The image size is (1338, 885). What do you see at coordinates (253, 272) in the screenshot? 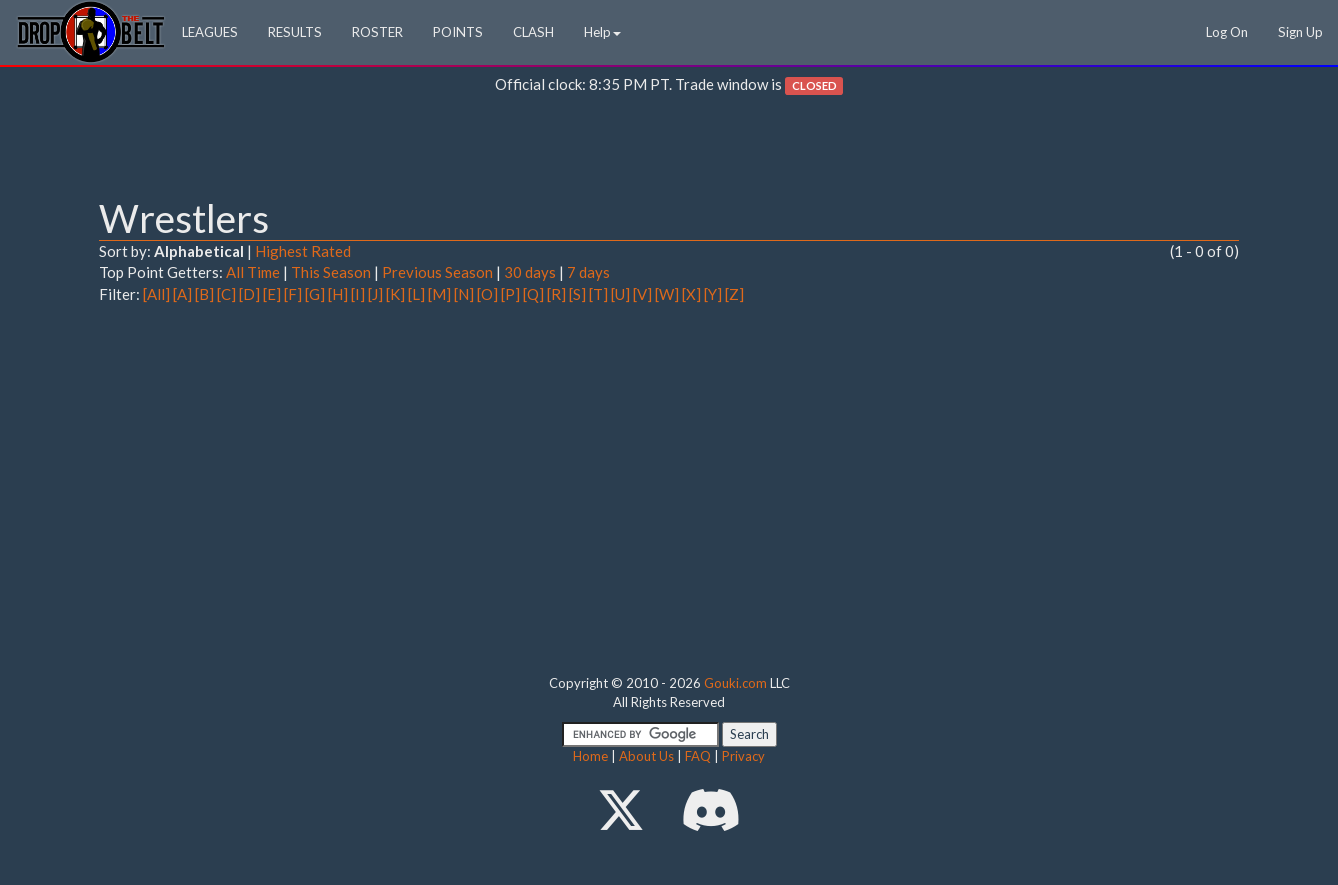
I see `All Time` at bounding box center [253, 272].